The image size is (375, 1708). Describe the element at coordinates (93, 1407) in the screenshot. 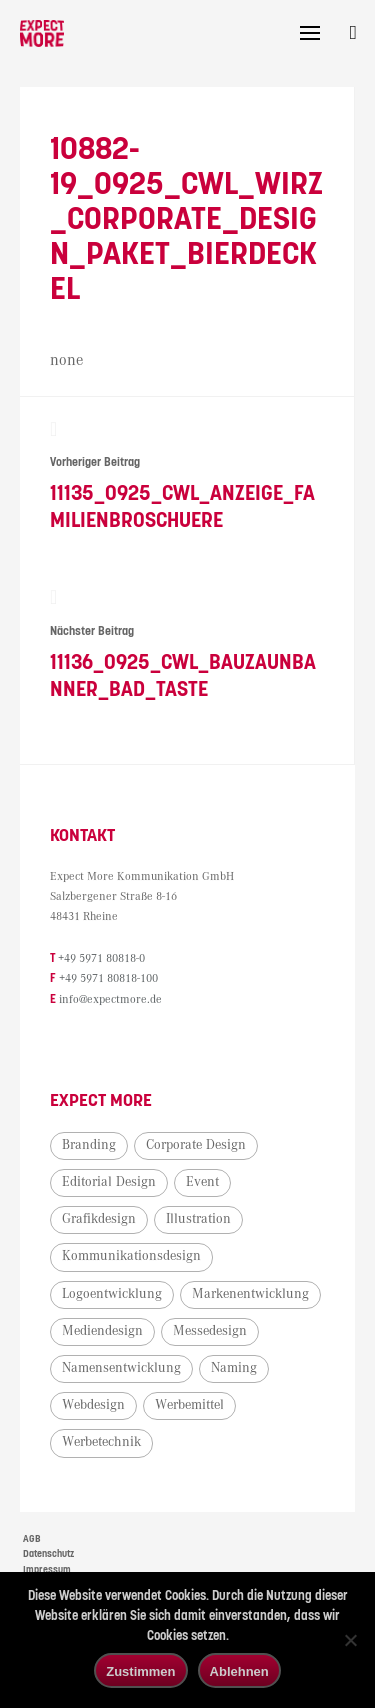

I see `Webdesign` at that location.